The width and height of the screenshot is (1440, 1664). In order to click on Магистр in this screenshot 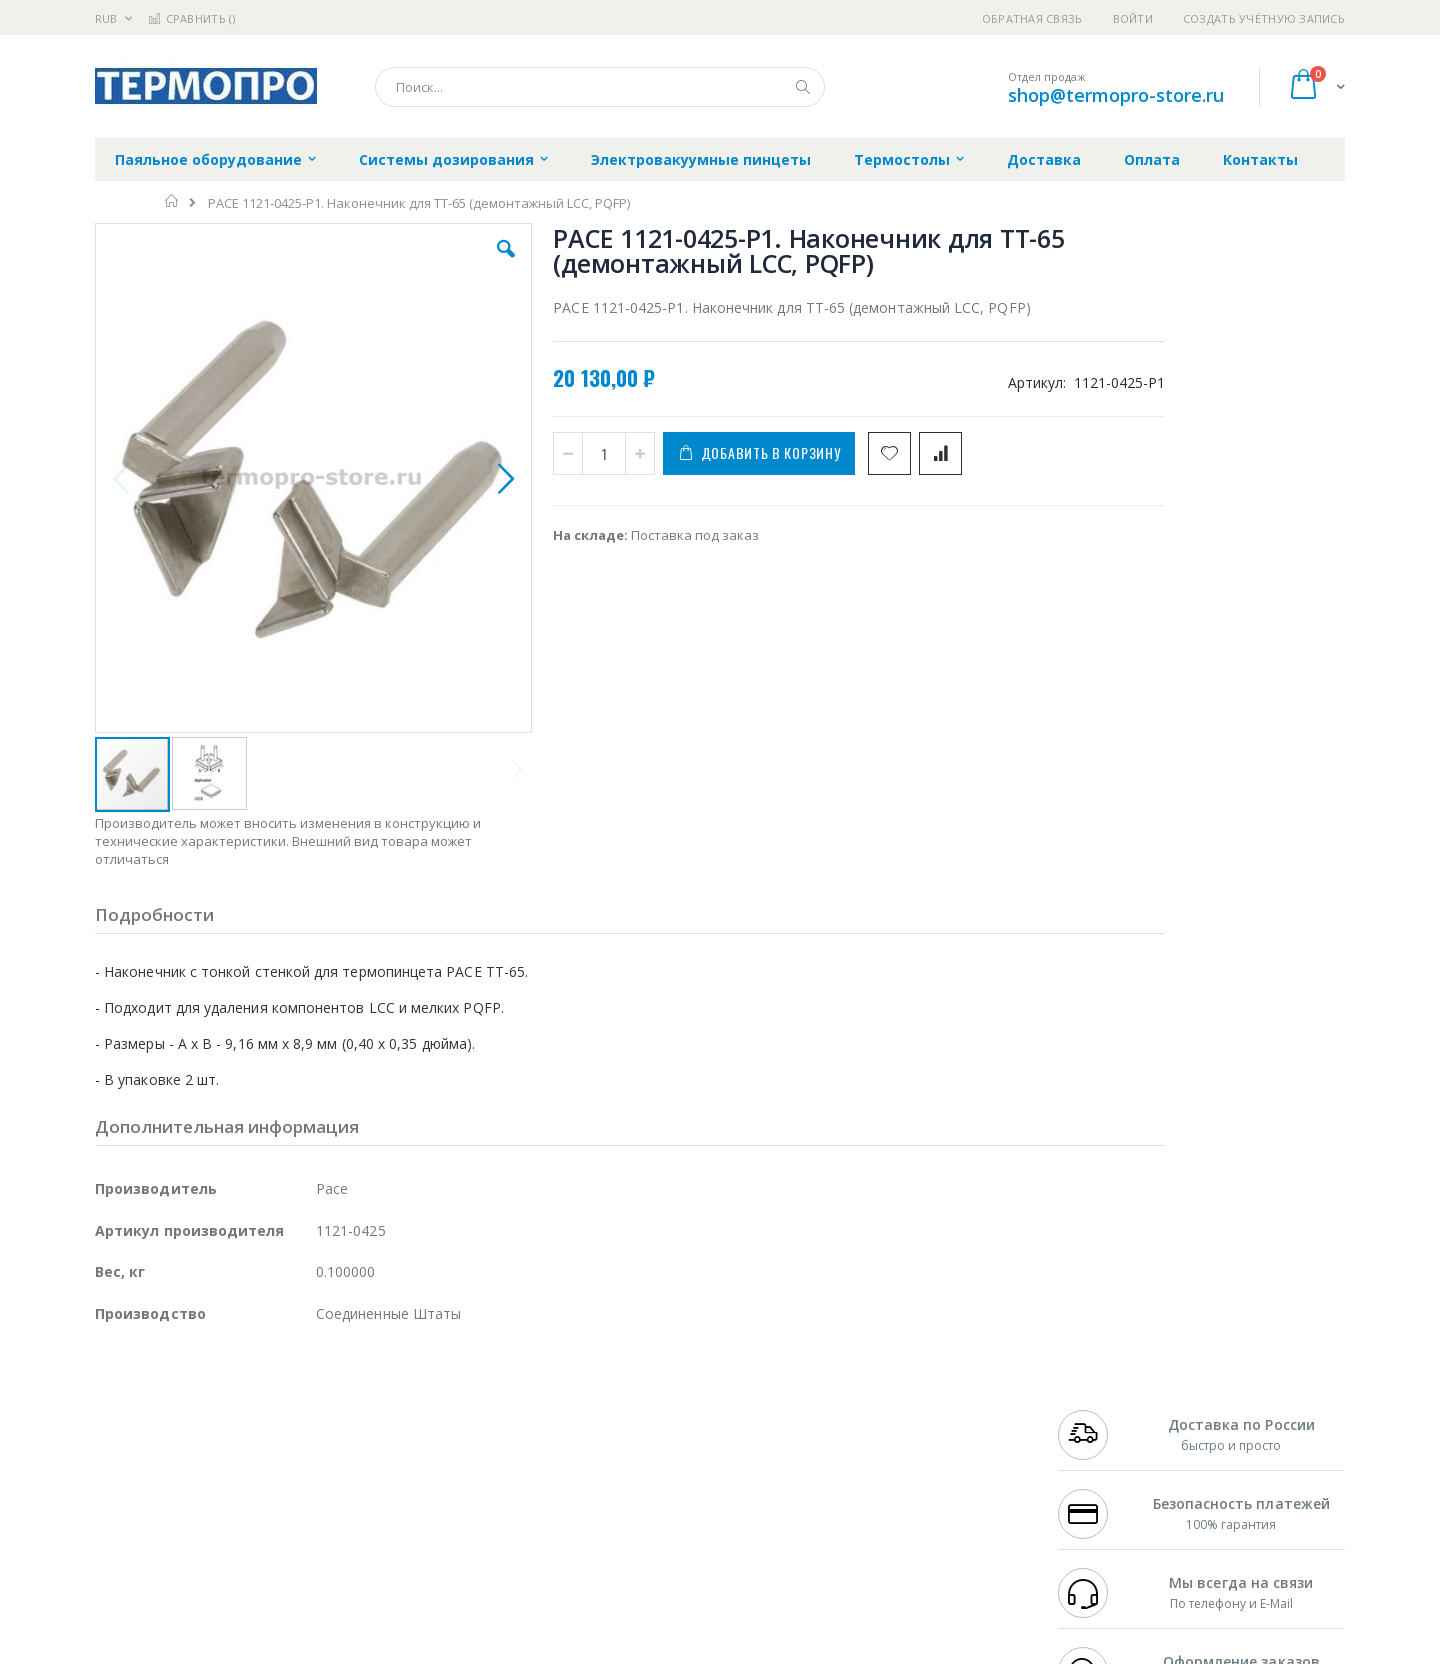, I will do `click(395, 1412)`.